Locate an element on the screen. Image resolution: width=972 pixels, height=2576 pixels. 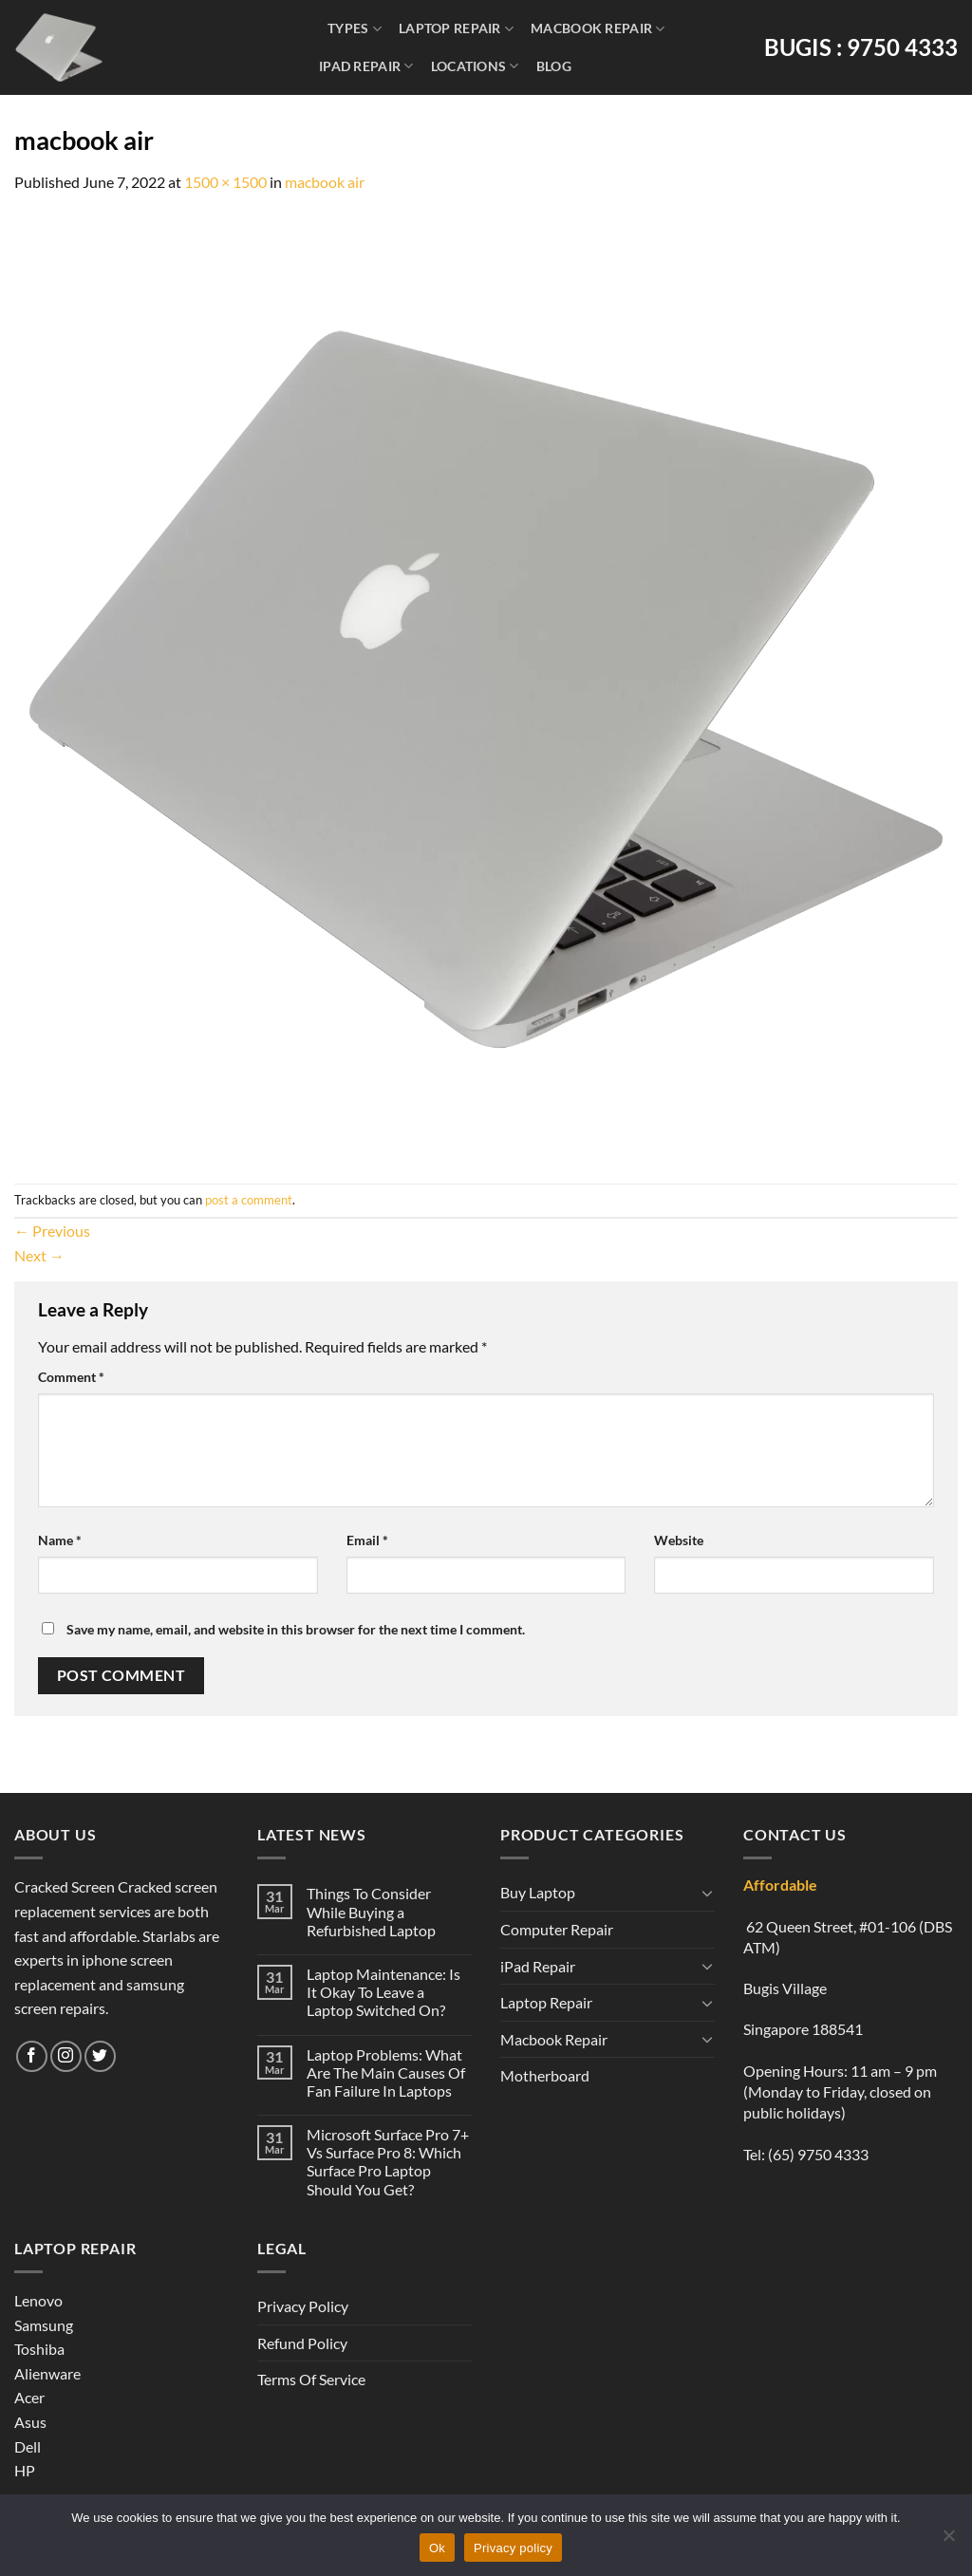
Microsoft Surface Pro 7+ Vs Surface Pro 8: Which Surface Pro Laptop Should You Get? is located at coordinates (388, 2161).